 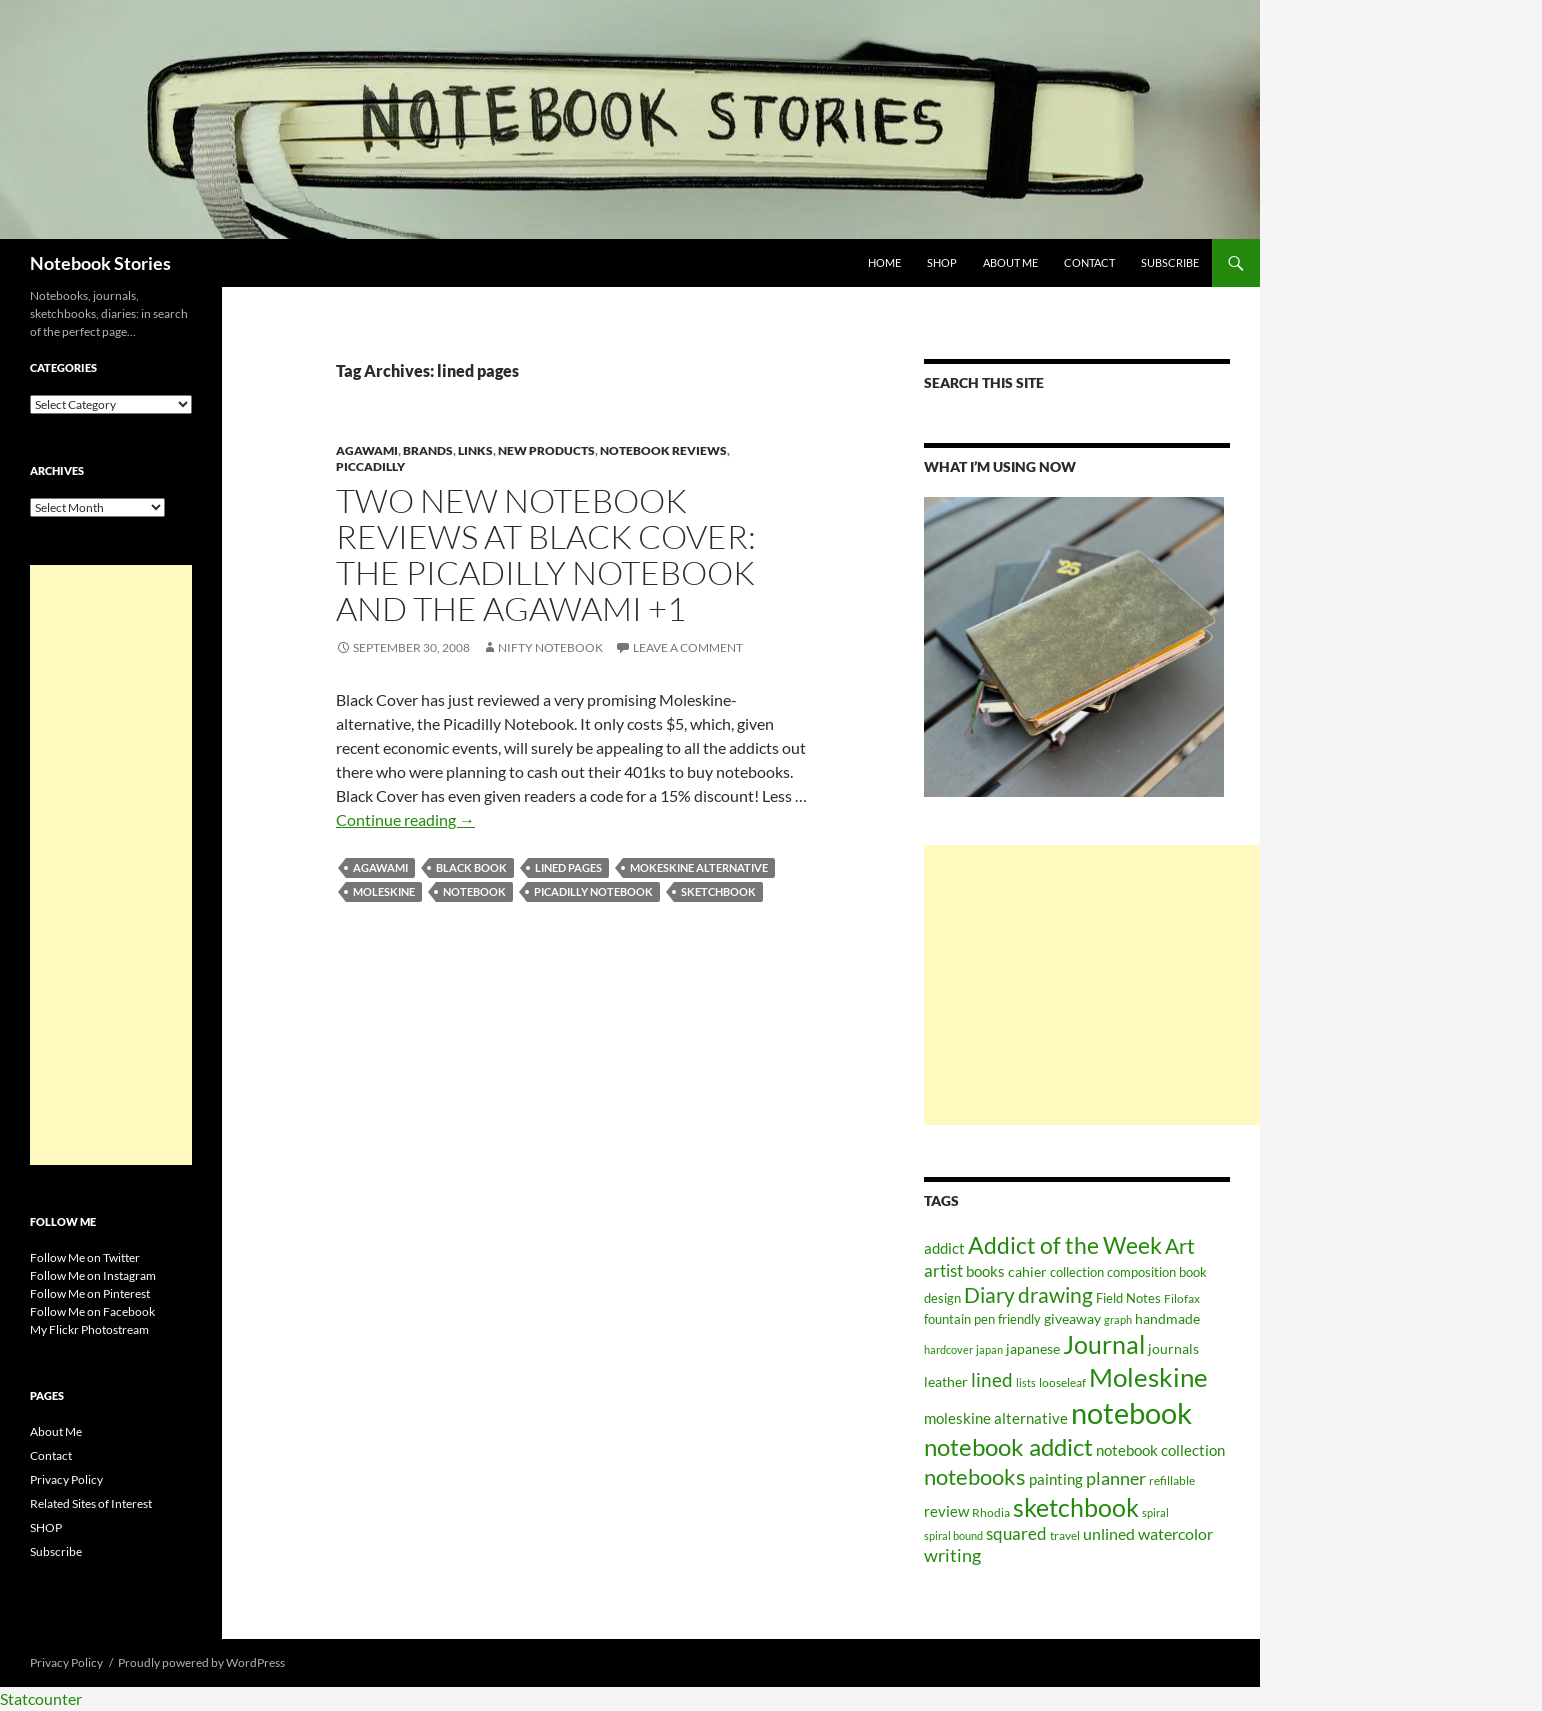 I want to click on notebook, so click(x=474, y=891).